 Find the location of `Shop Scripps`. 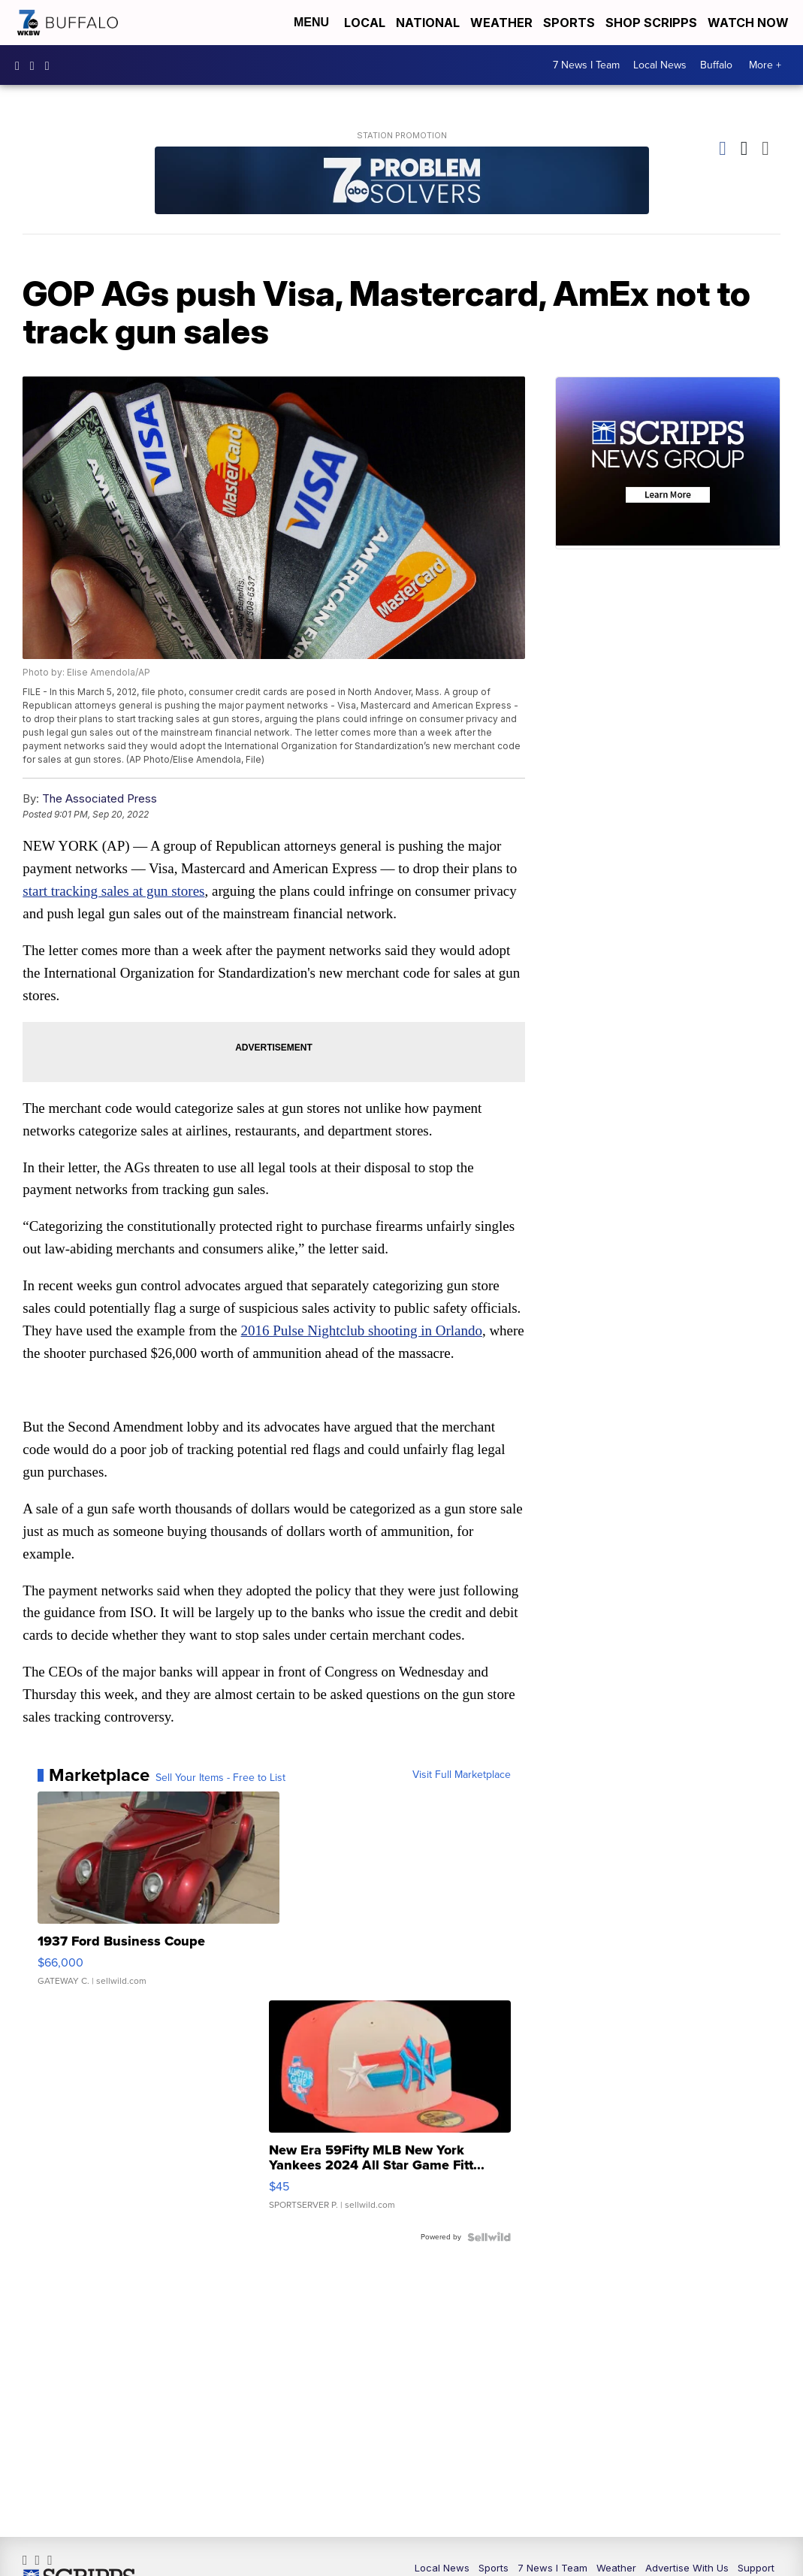

Shop Scripps is located at coordinates (651, 22).